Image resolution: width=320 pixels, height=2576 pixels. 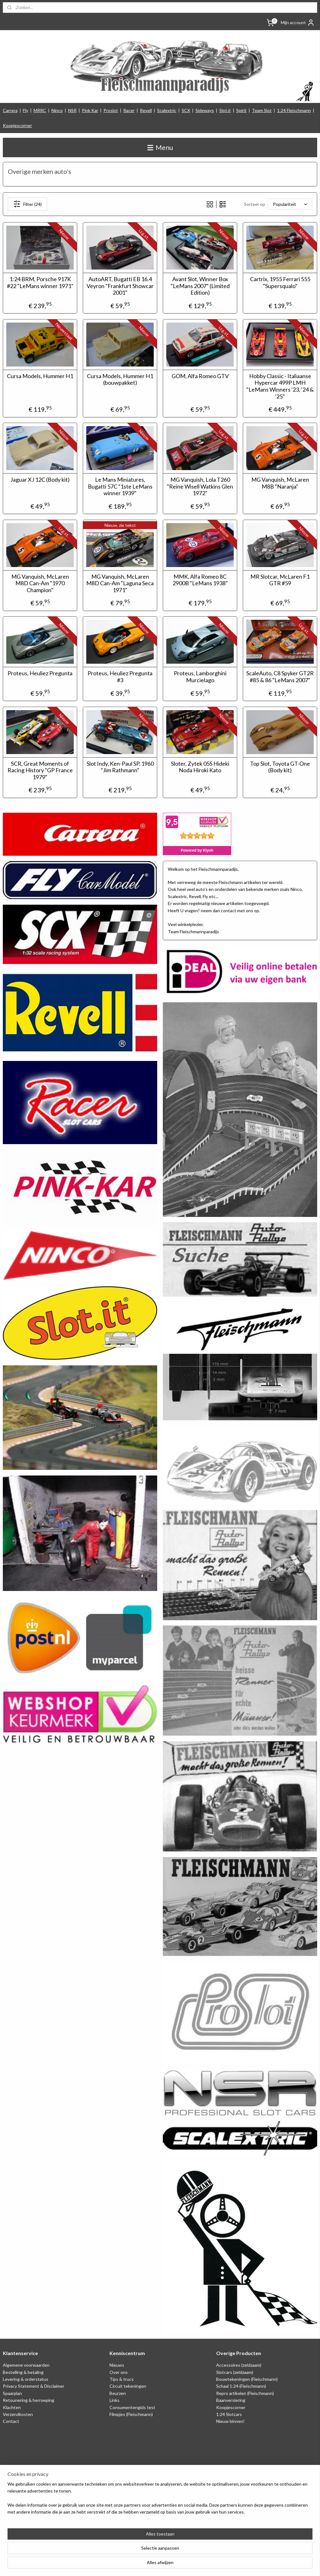 I want to click on Racer, so click(x=129, y=110).